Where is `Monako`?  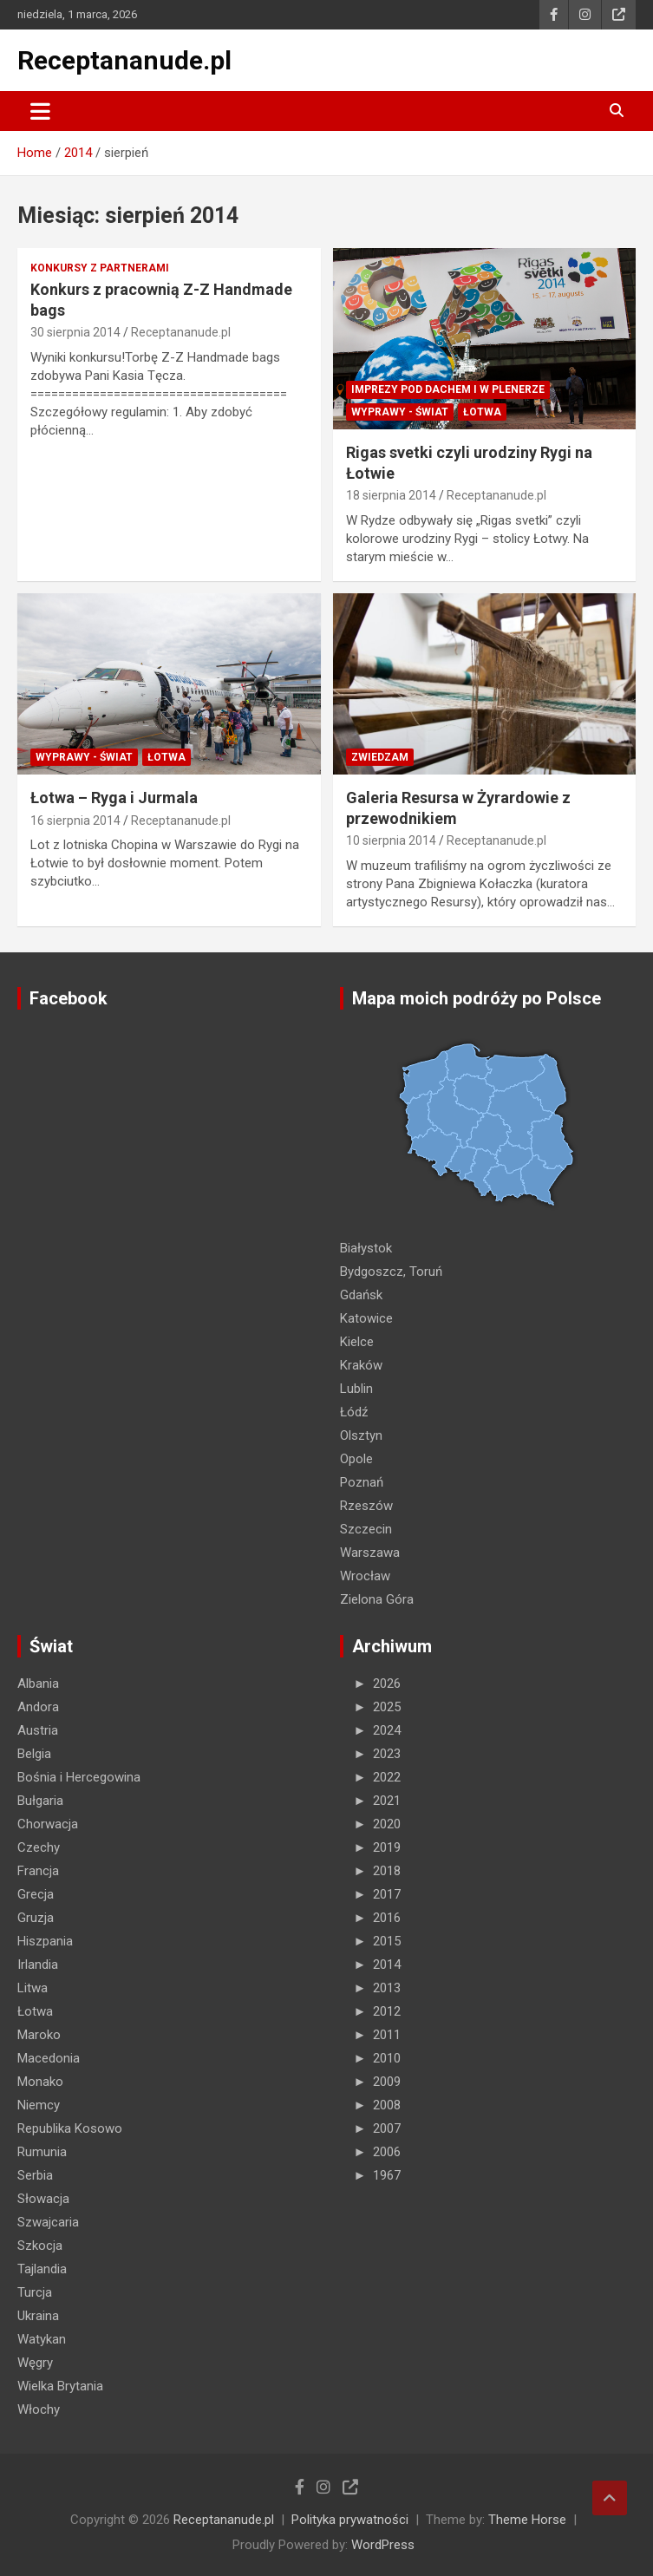
Monako is located at coordinates (40, 2081).